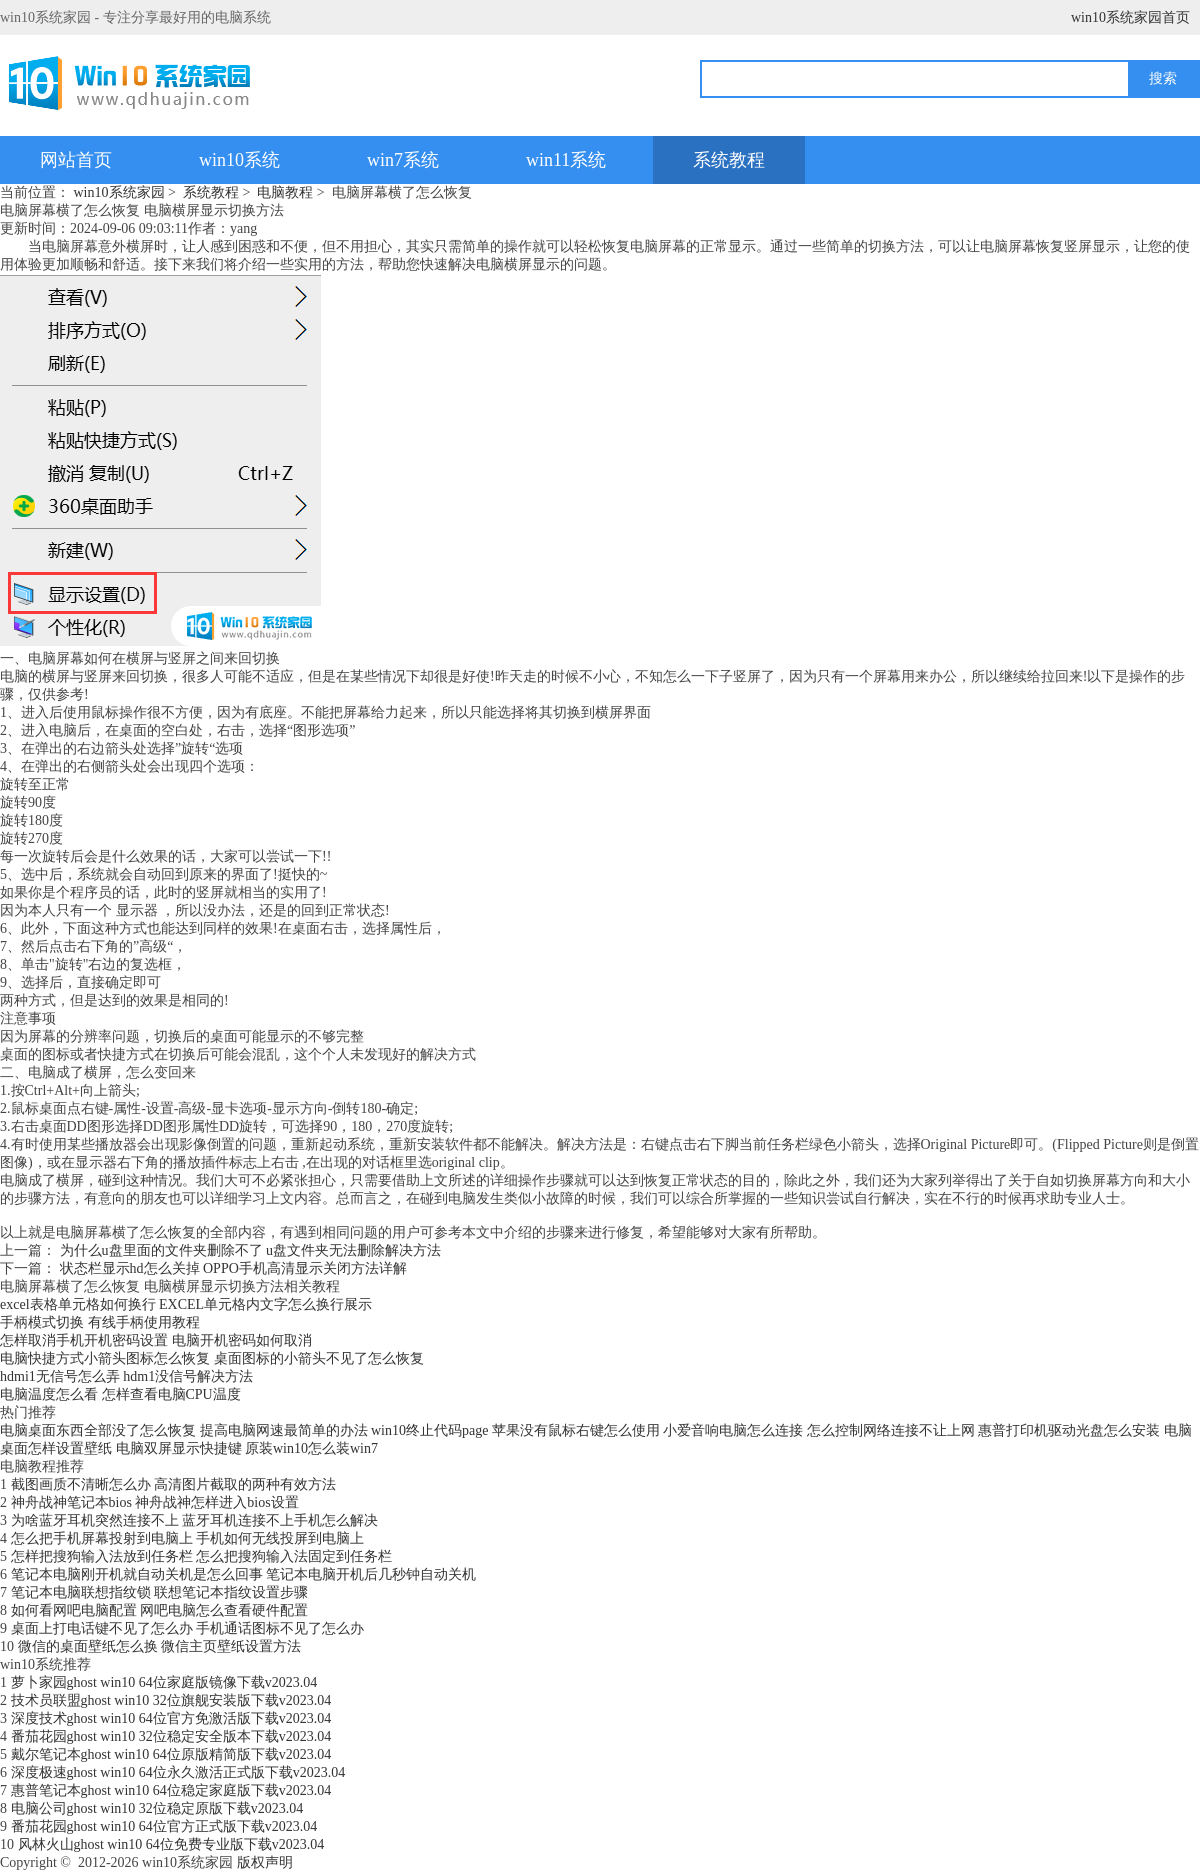 The width and height of the screenshot is (1200, 1872). What do you see at coordinates (265, 1862) in the screenshot?
I see `版权声明` at bounding box center [265, 1862].